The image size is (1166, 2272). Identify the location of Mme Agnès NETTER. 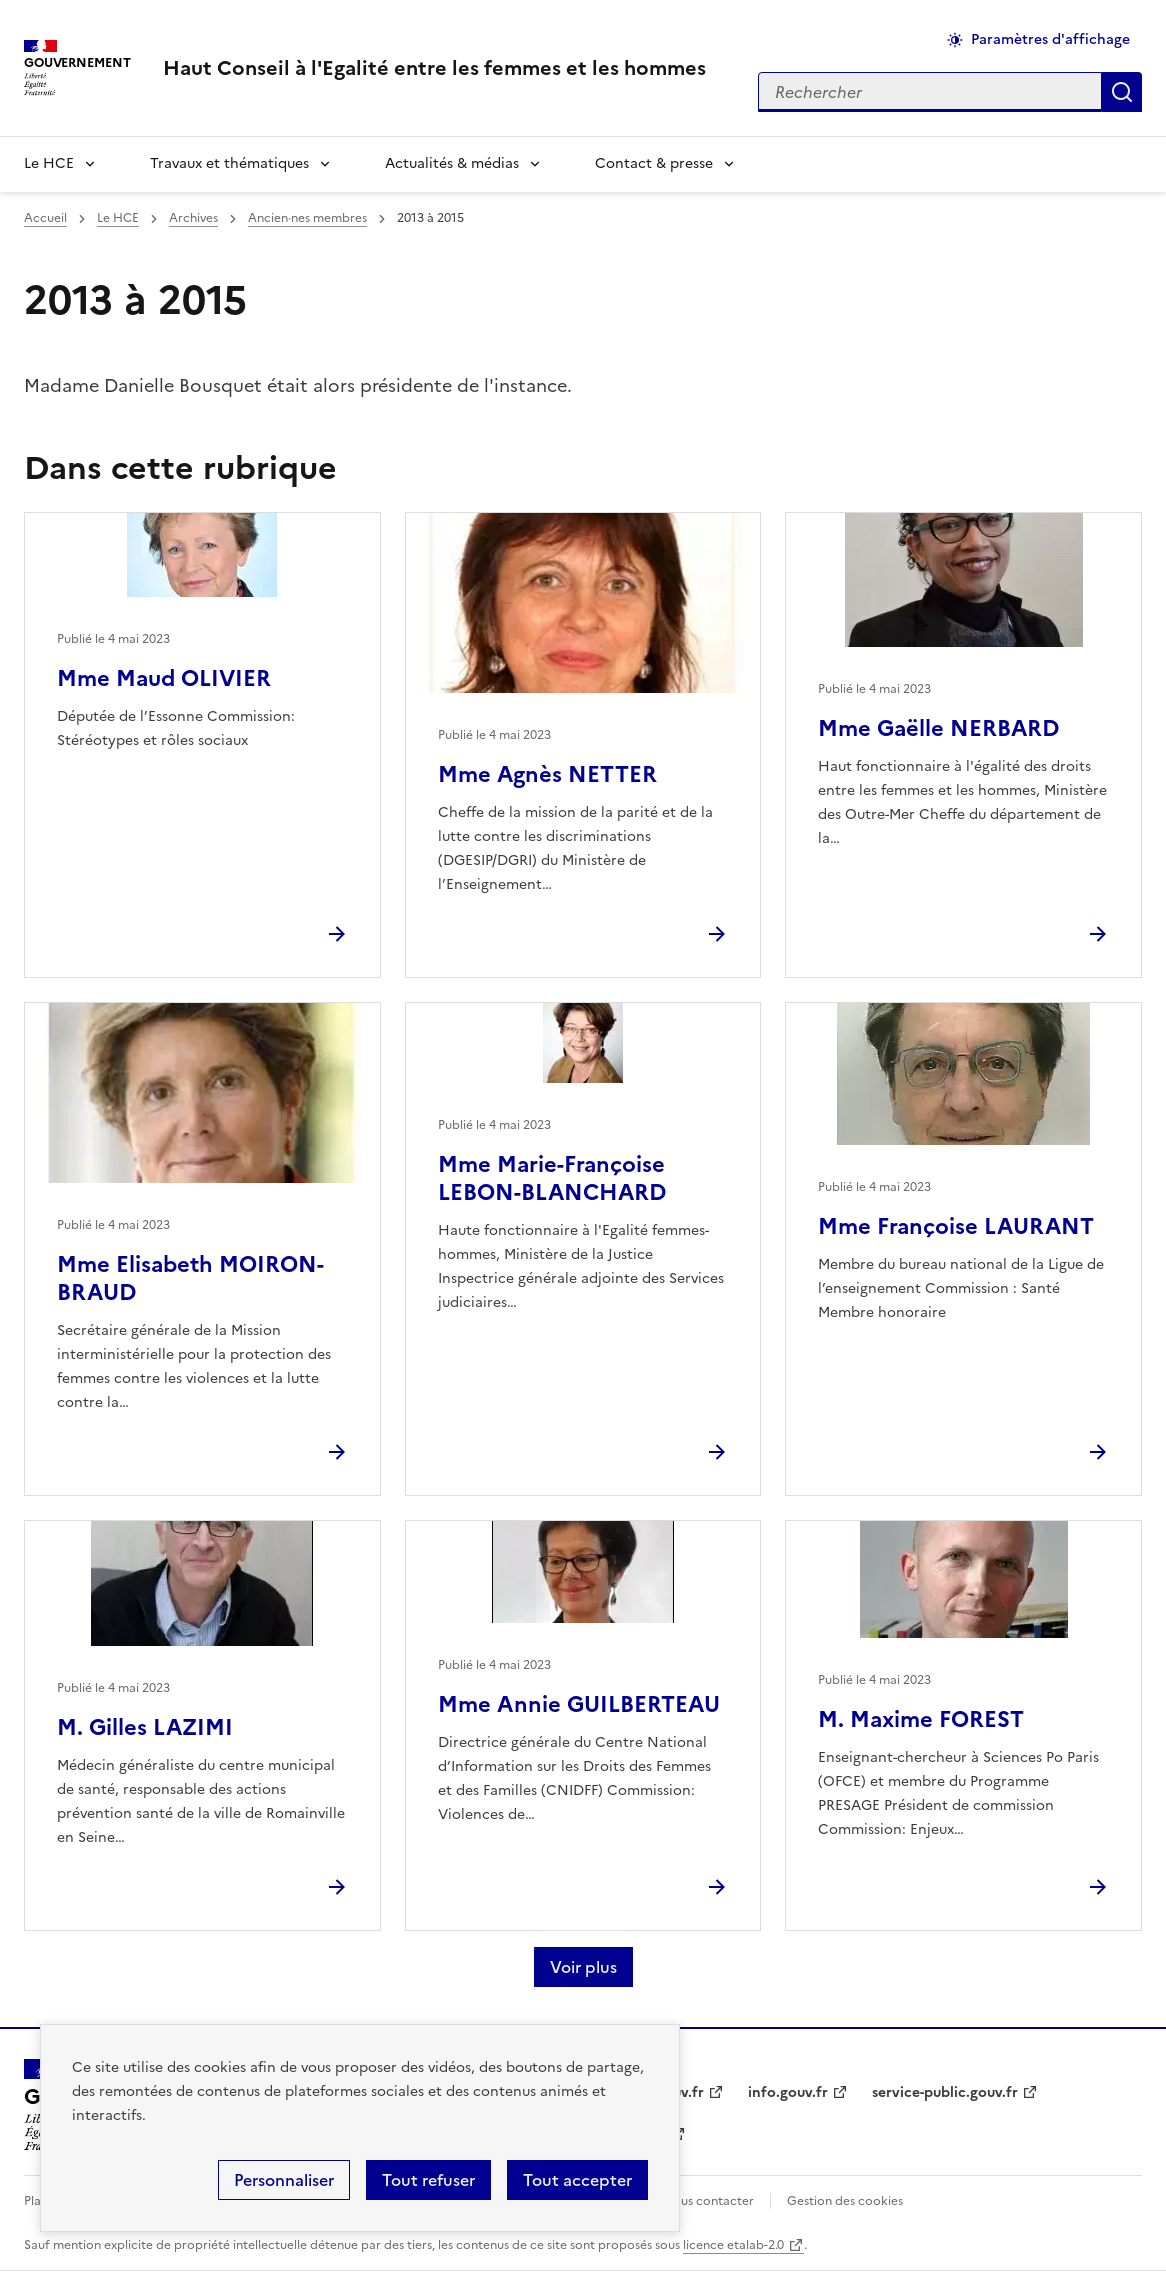
(547, 774).